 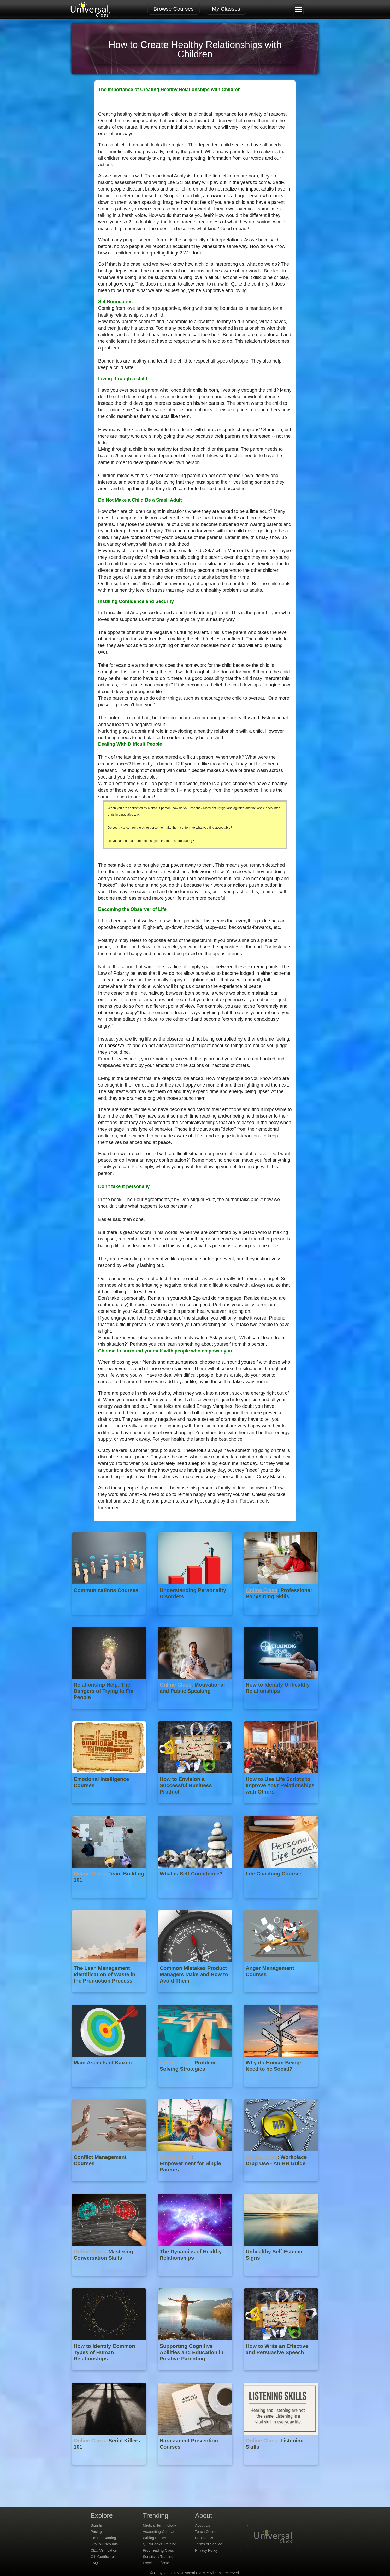 What do you see at coordinates (281, 1996) in the screenshot?
I see `[Anger Management Courses]` at bounding box center [281, 1996].